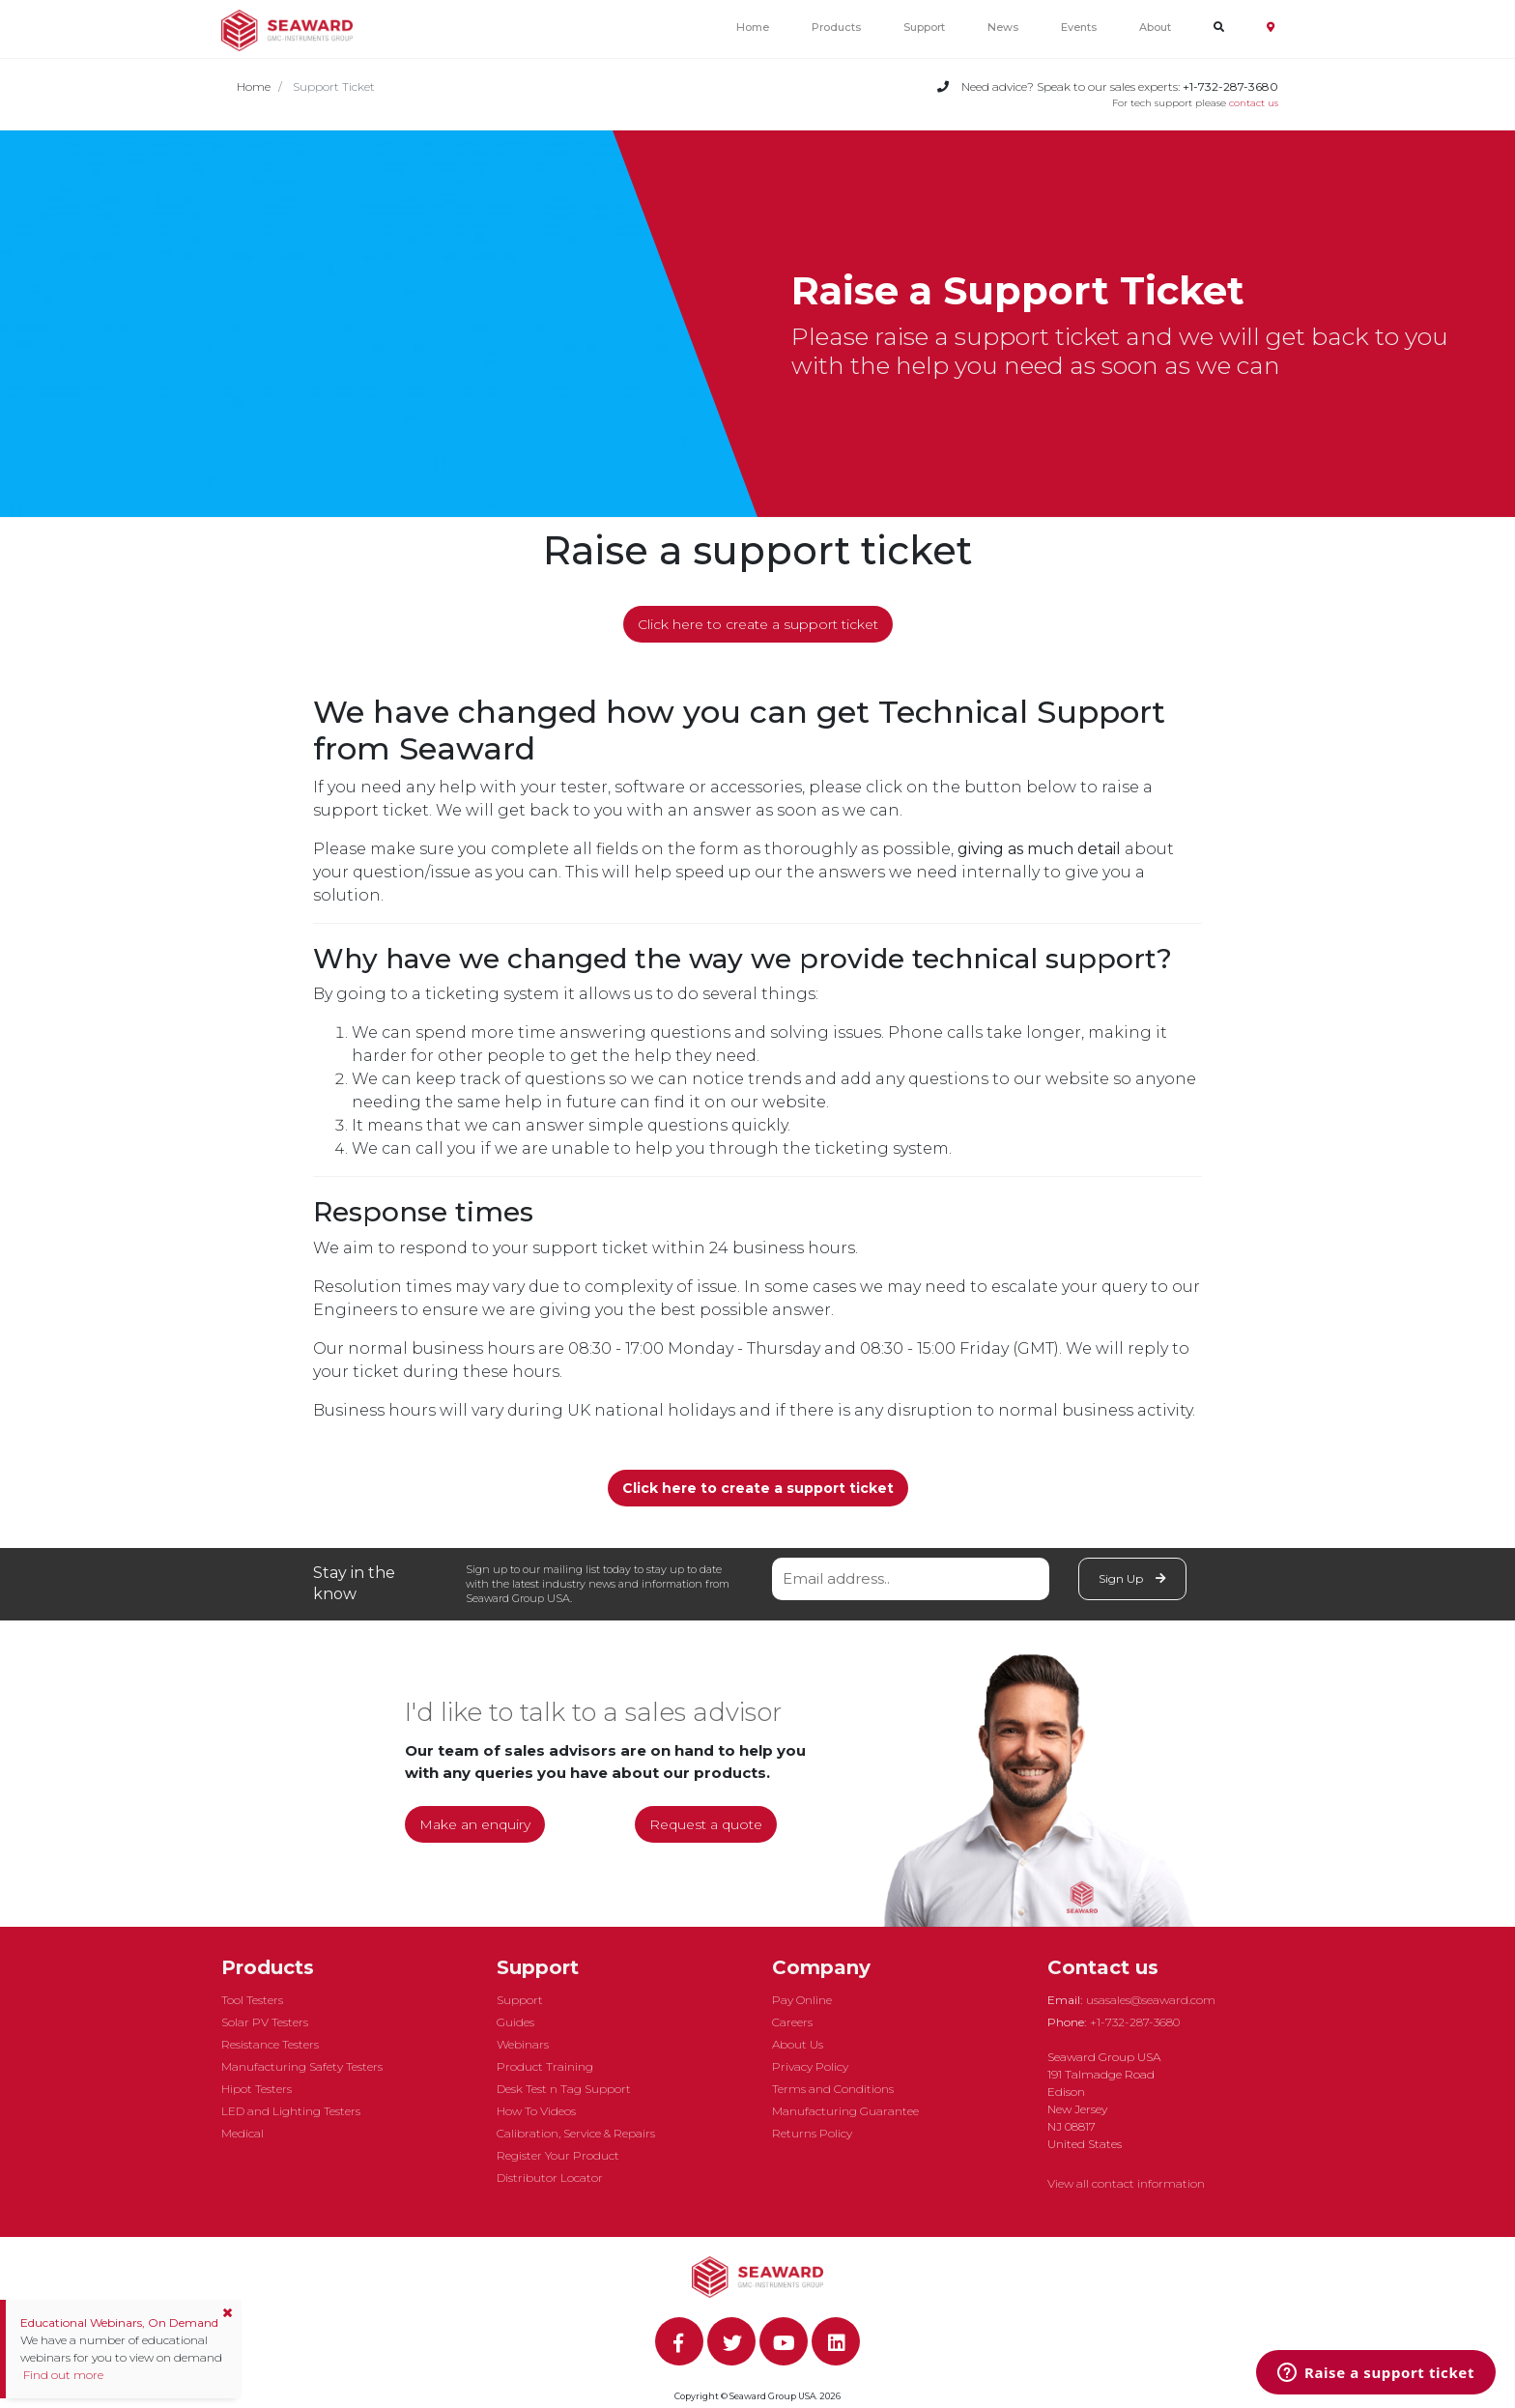  Describe the element at coordinates (705, 1824) in the screenshot. I see `Request a quote` at that location.